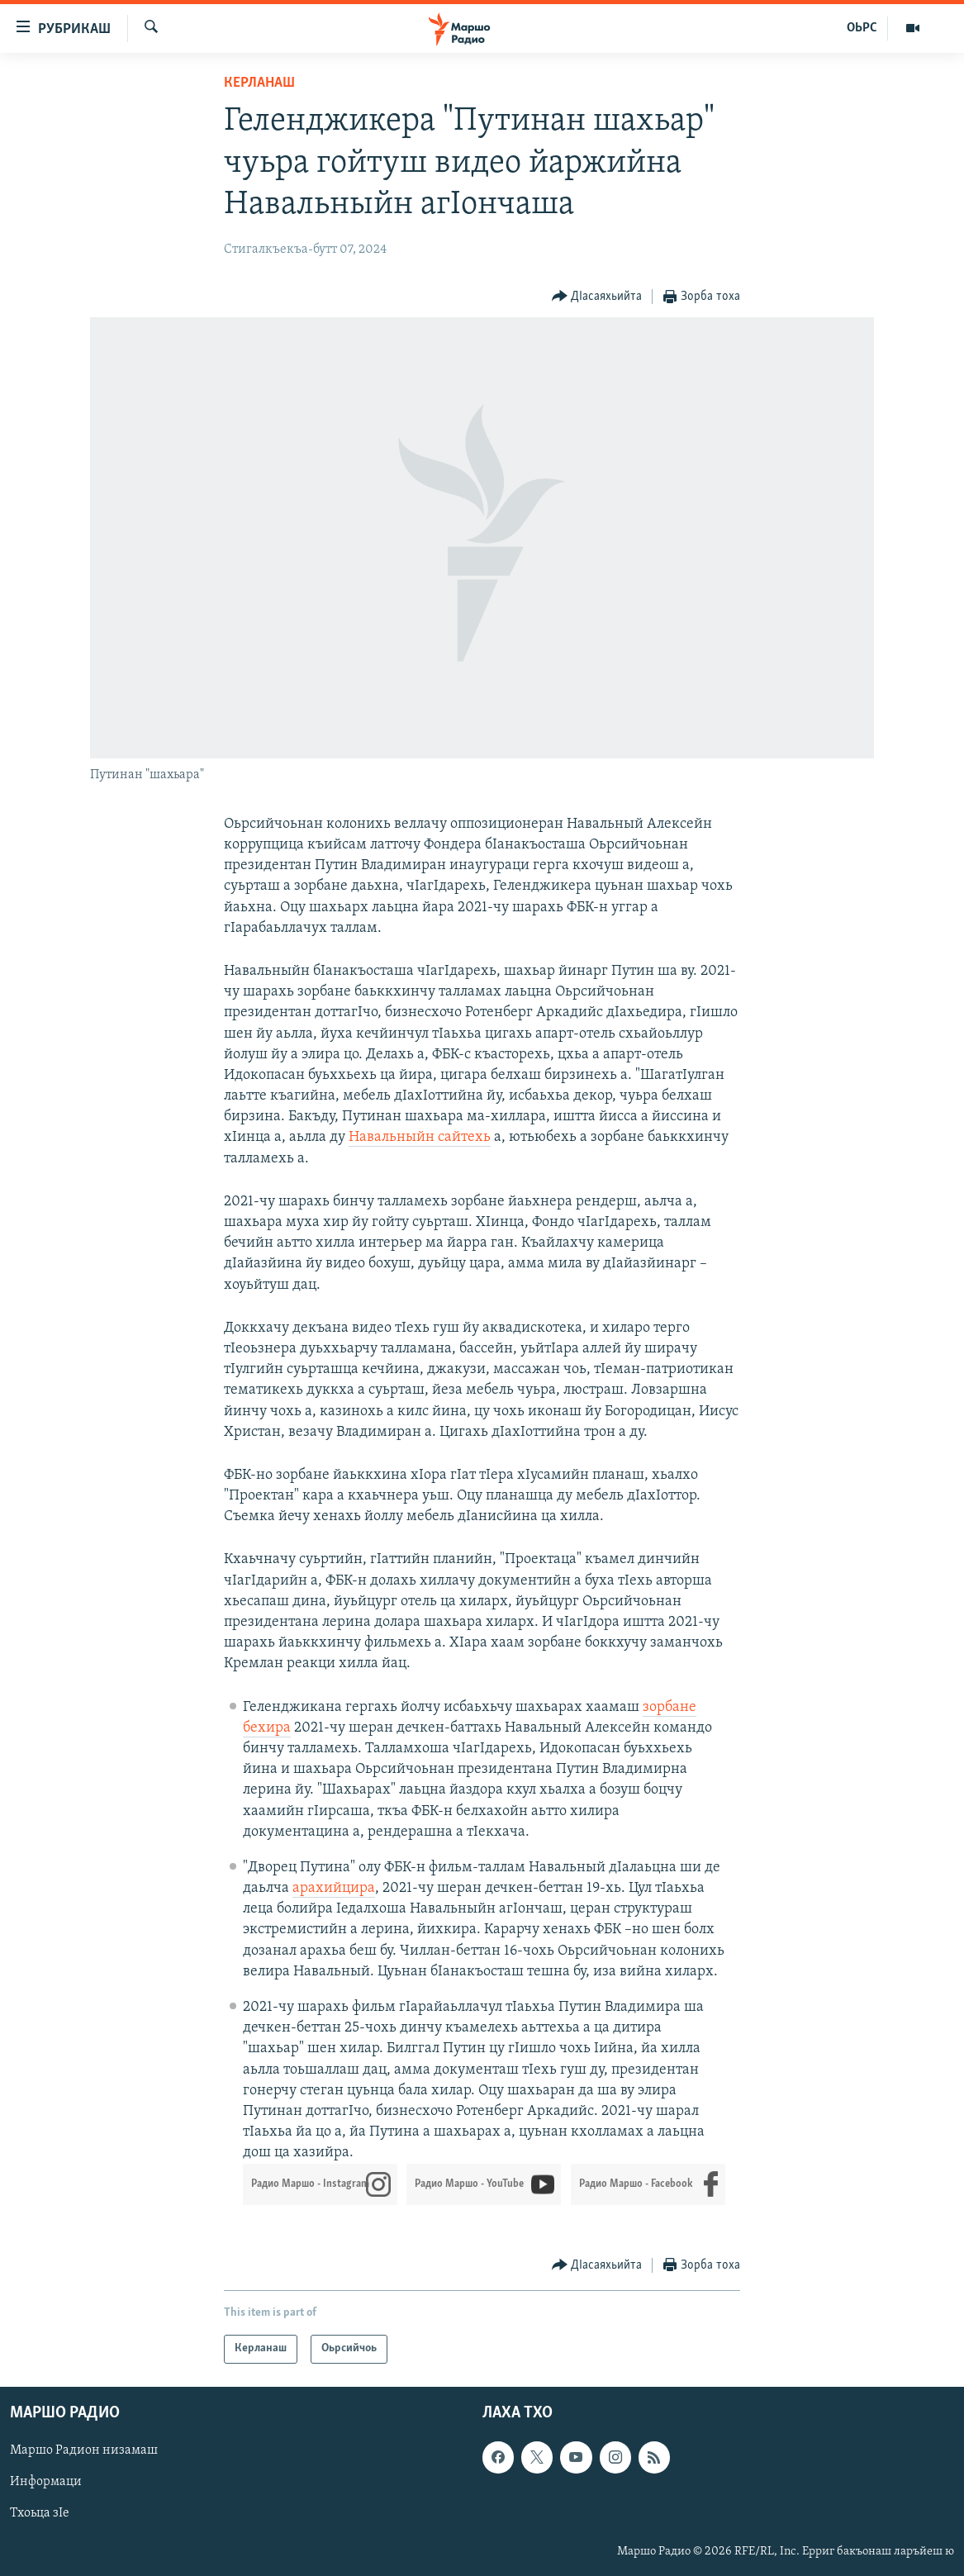 The image size is (964, 2576). Describe the element at coordinates (333, 1888) in the screenshot. I see `арахийцира` at that location.